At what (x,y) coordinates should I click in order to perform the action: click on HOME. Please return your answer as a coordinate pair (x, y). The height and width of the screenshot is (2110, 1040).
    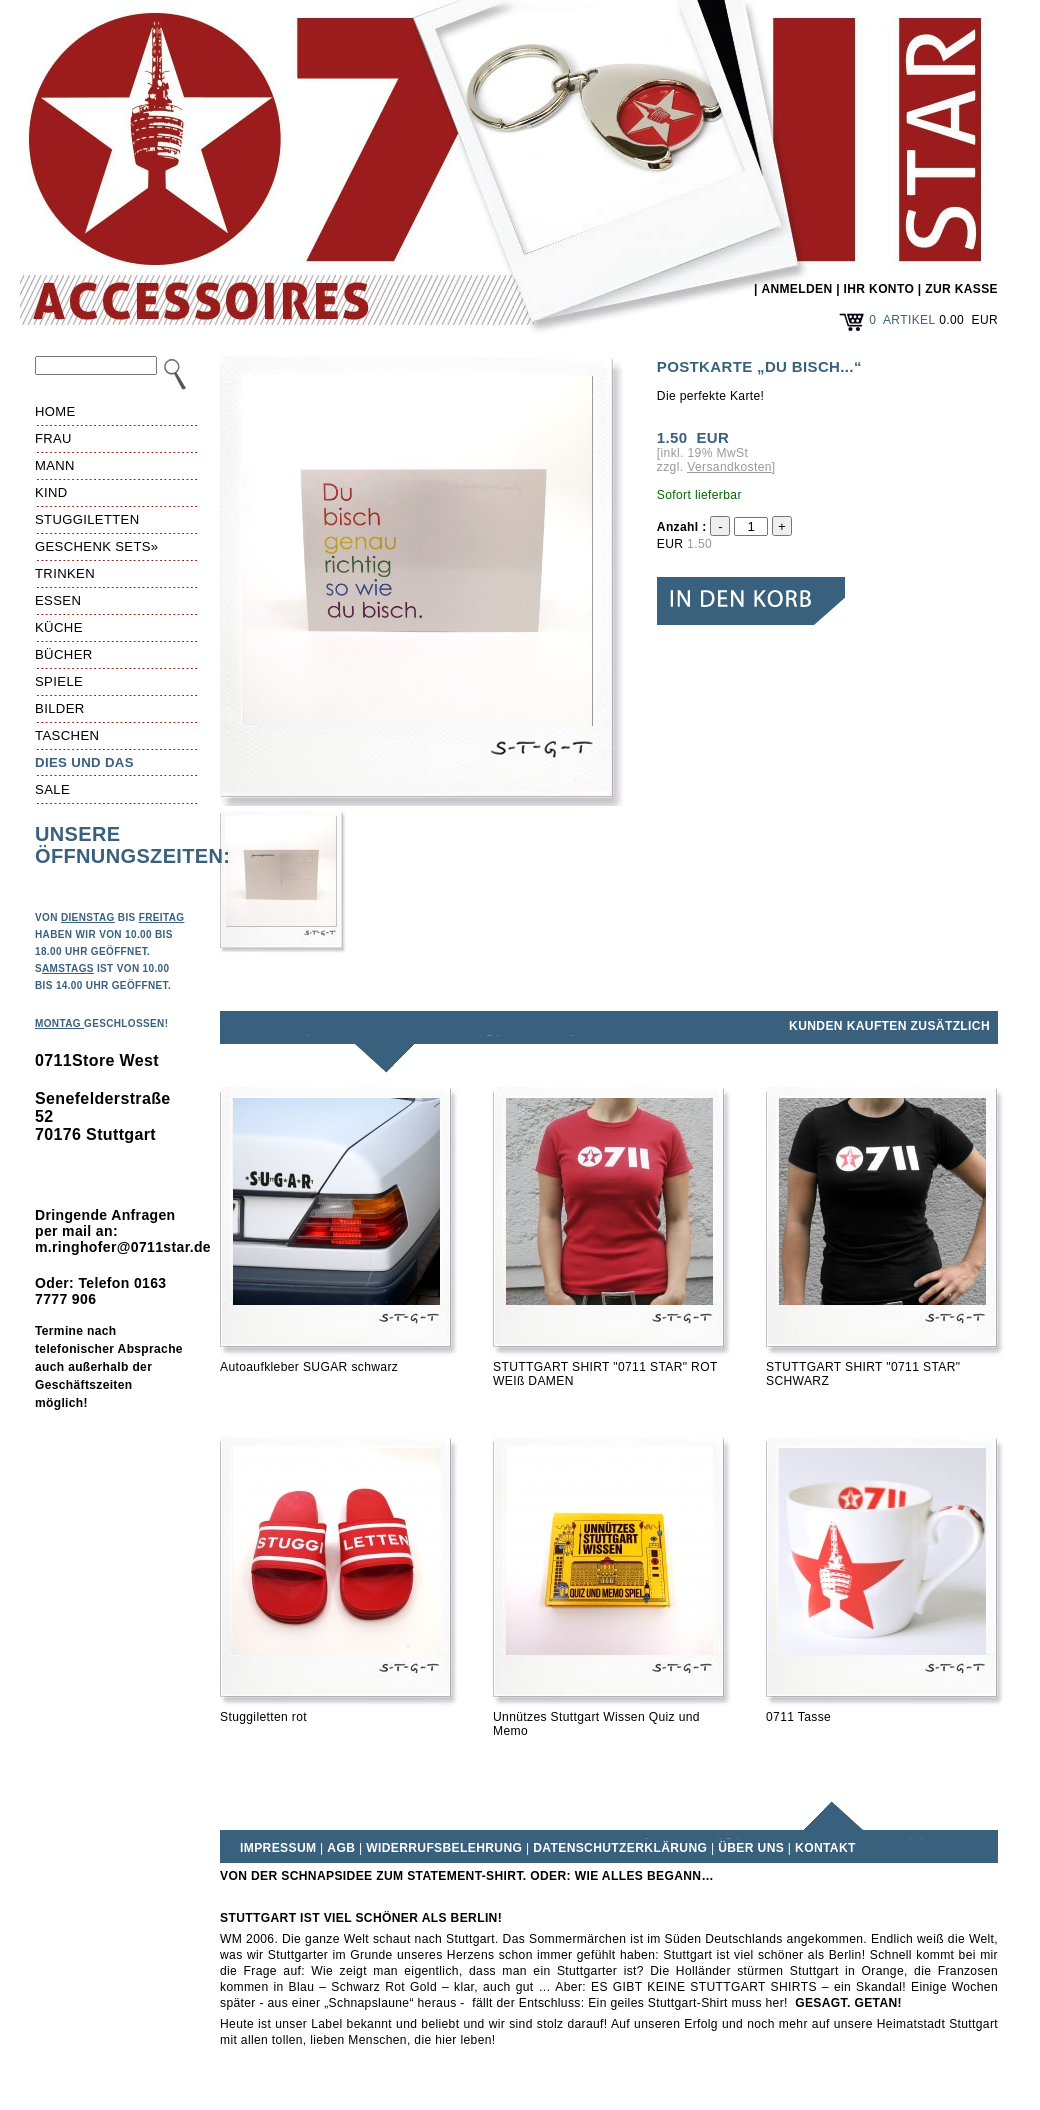
    Looking at the image, I should click on (55, 411).